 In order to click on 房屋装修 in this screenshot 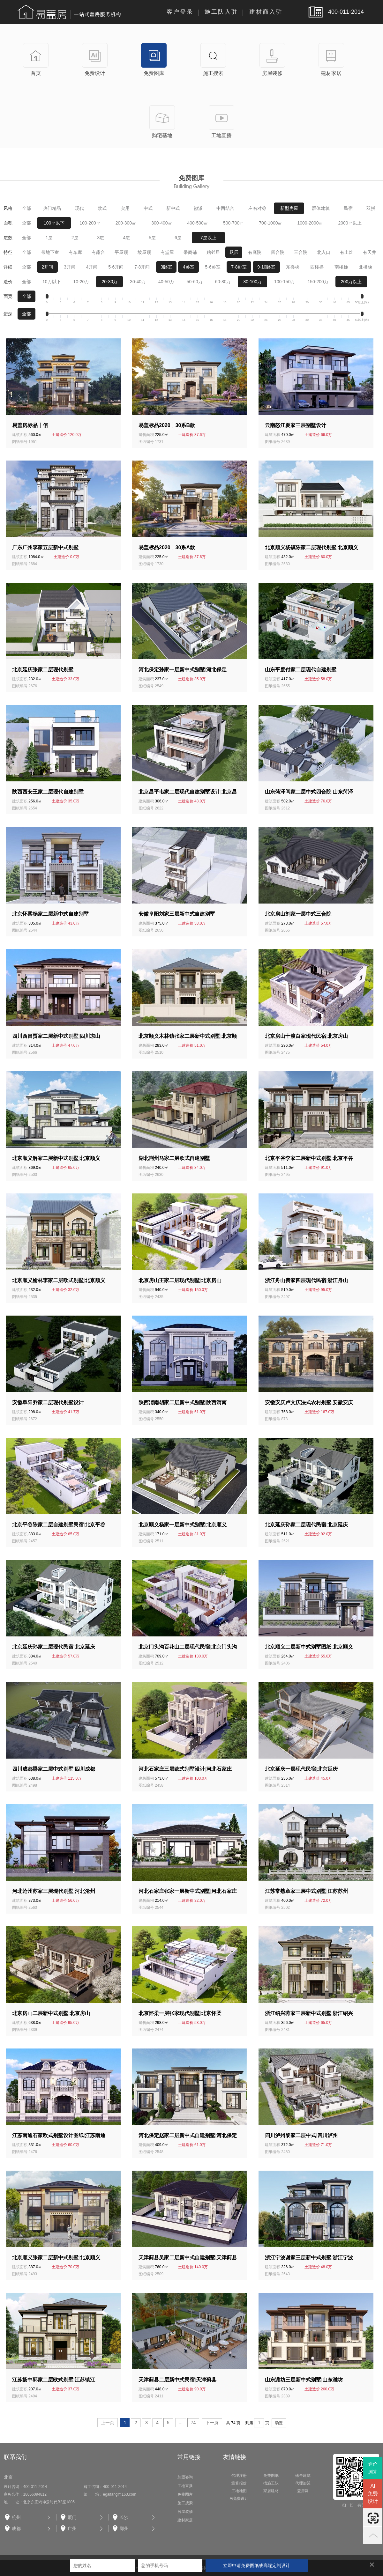, I will do `click(185, 2511)`.